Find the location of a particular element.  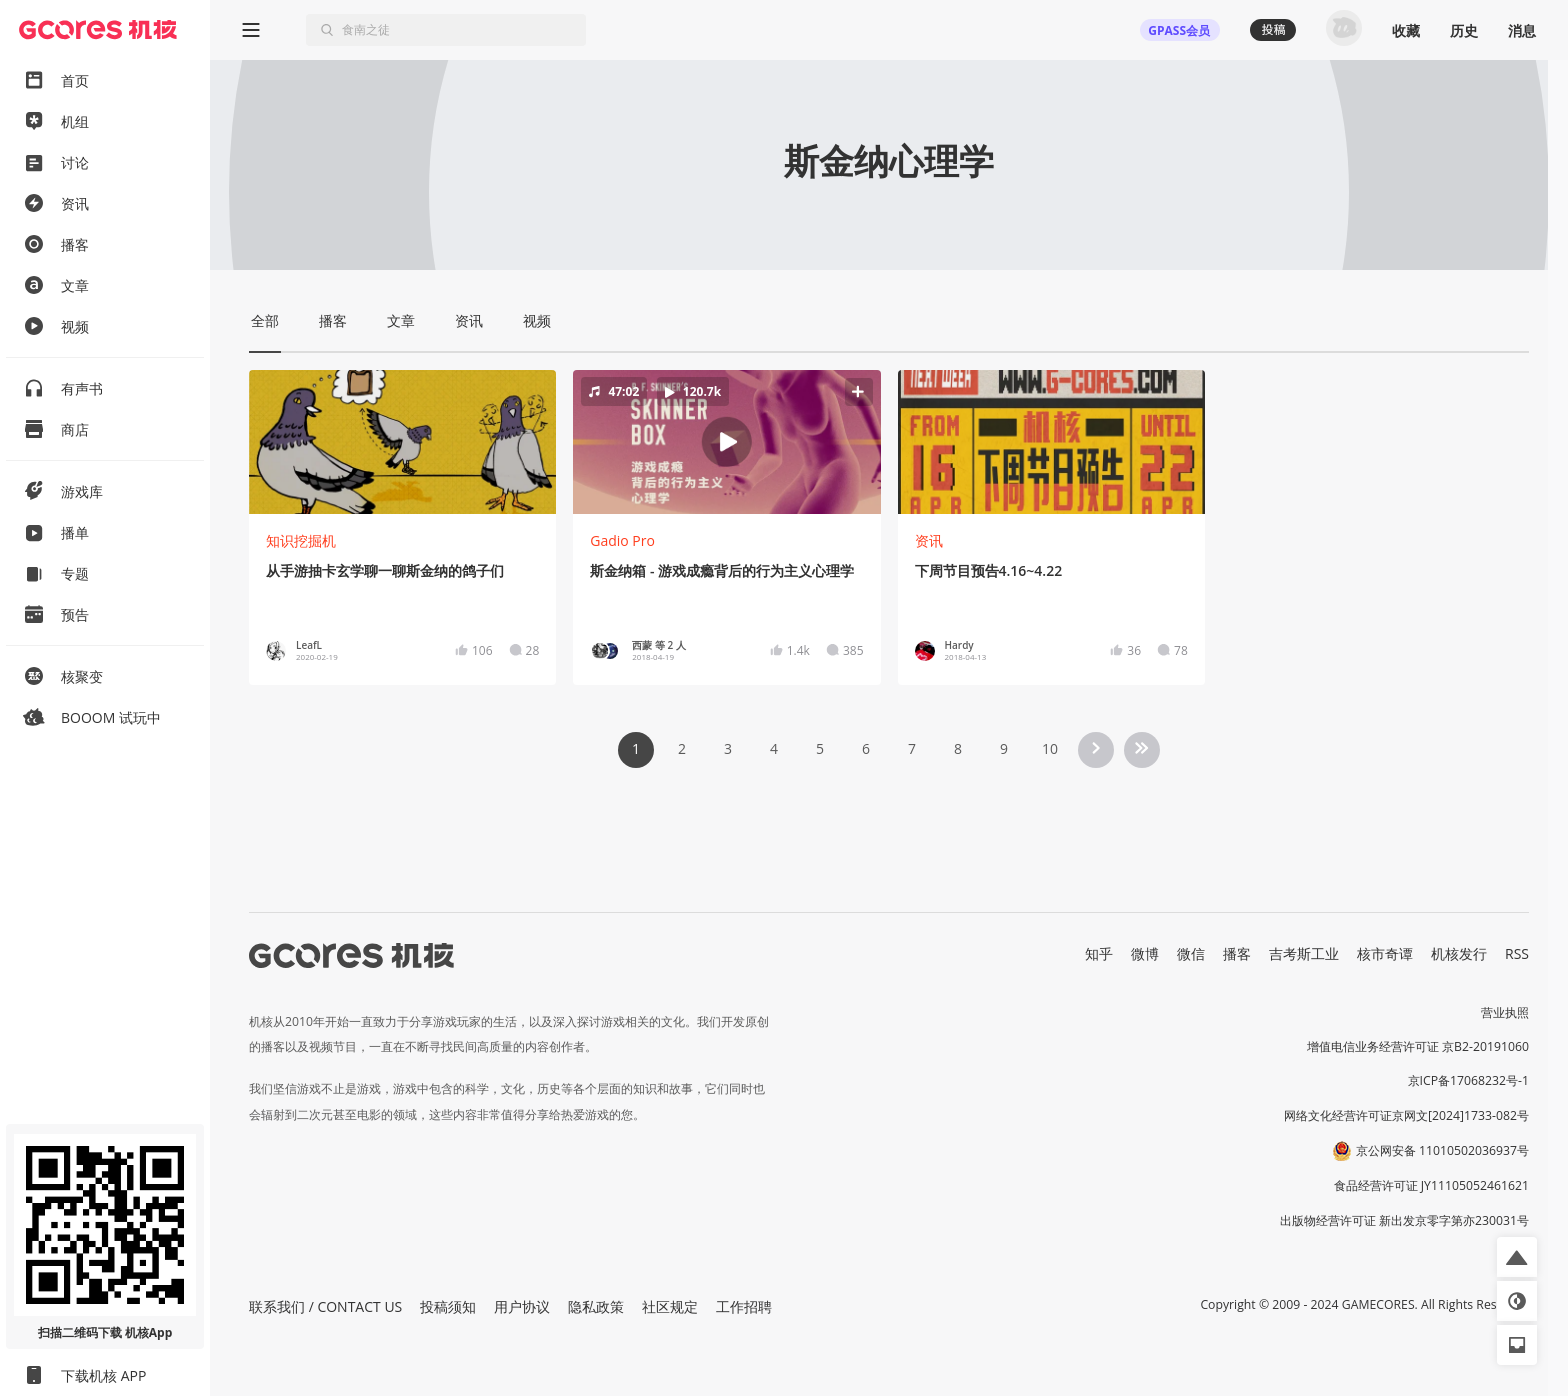

隐私政策 is located at coordinates (596, 1306).